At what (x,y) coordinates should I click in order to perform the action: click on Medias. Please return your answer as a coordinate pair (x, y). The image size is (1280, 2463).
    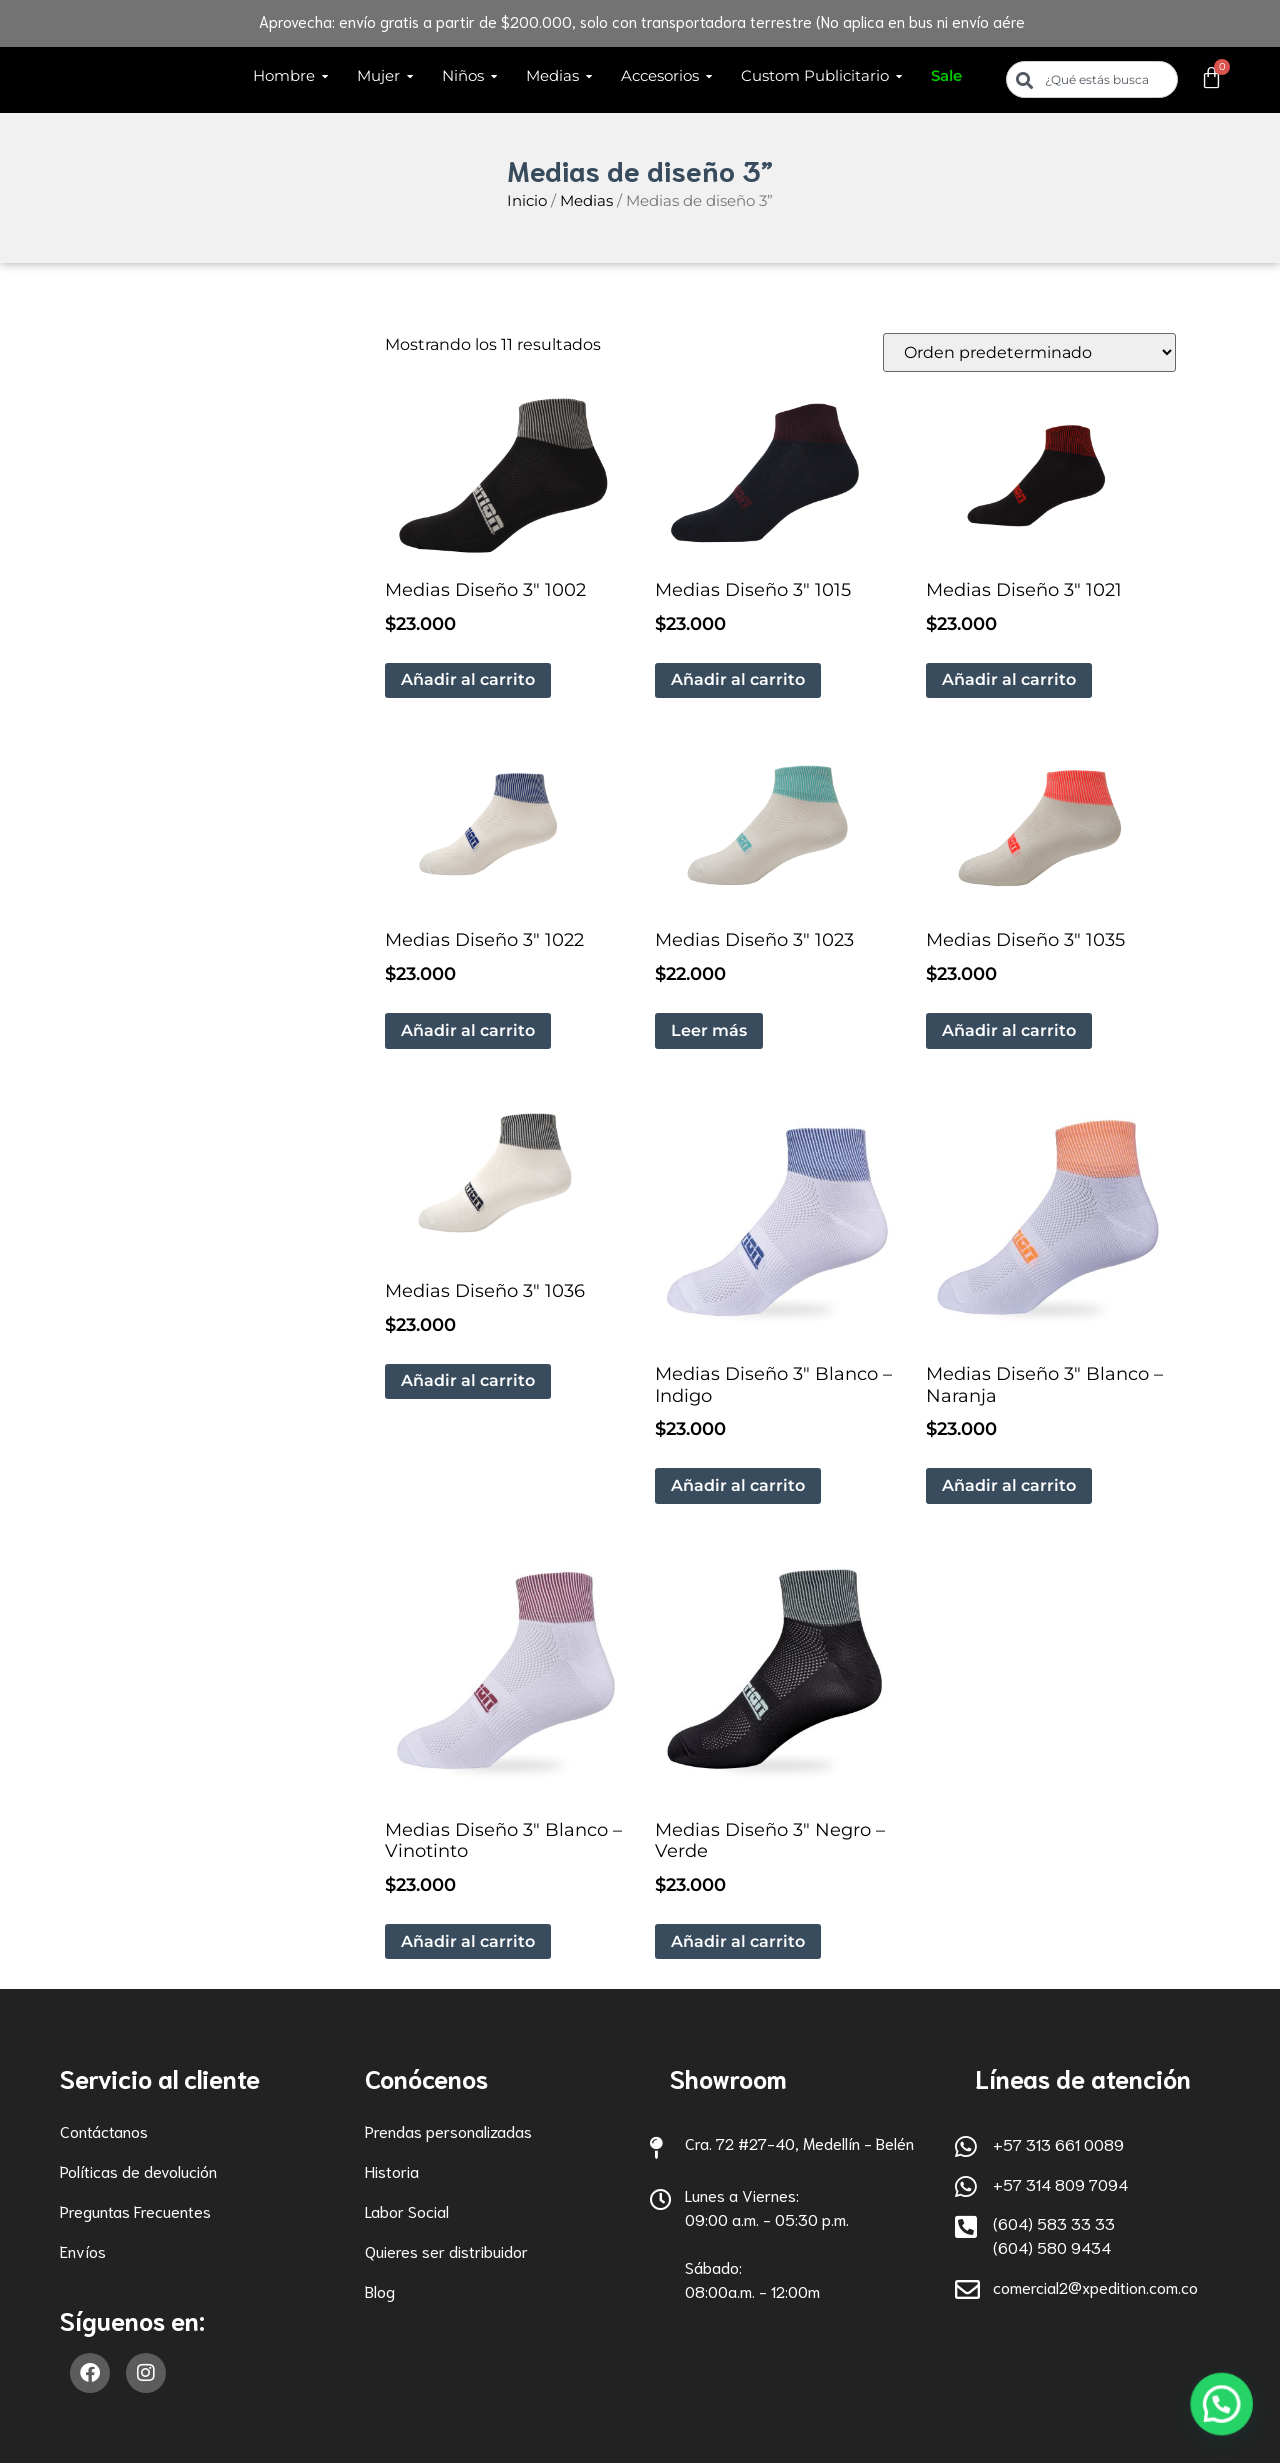
    Looking at the image, I should click on (586, 201).